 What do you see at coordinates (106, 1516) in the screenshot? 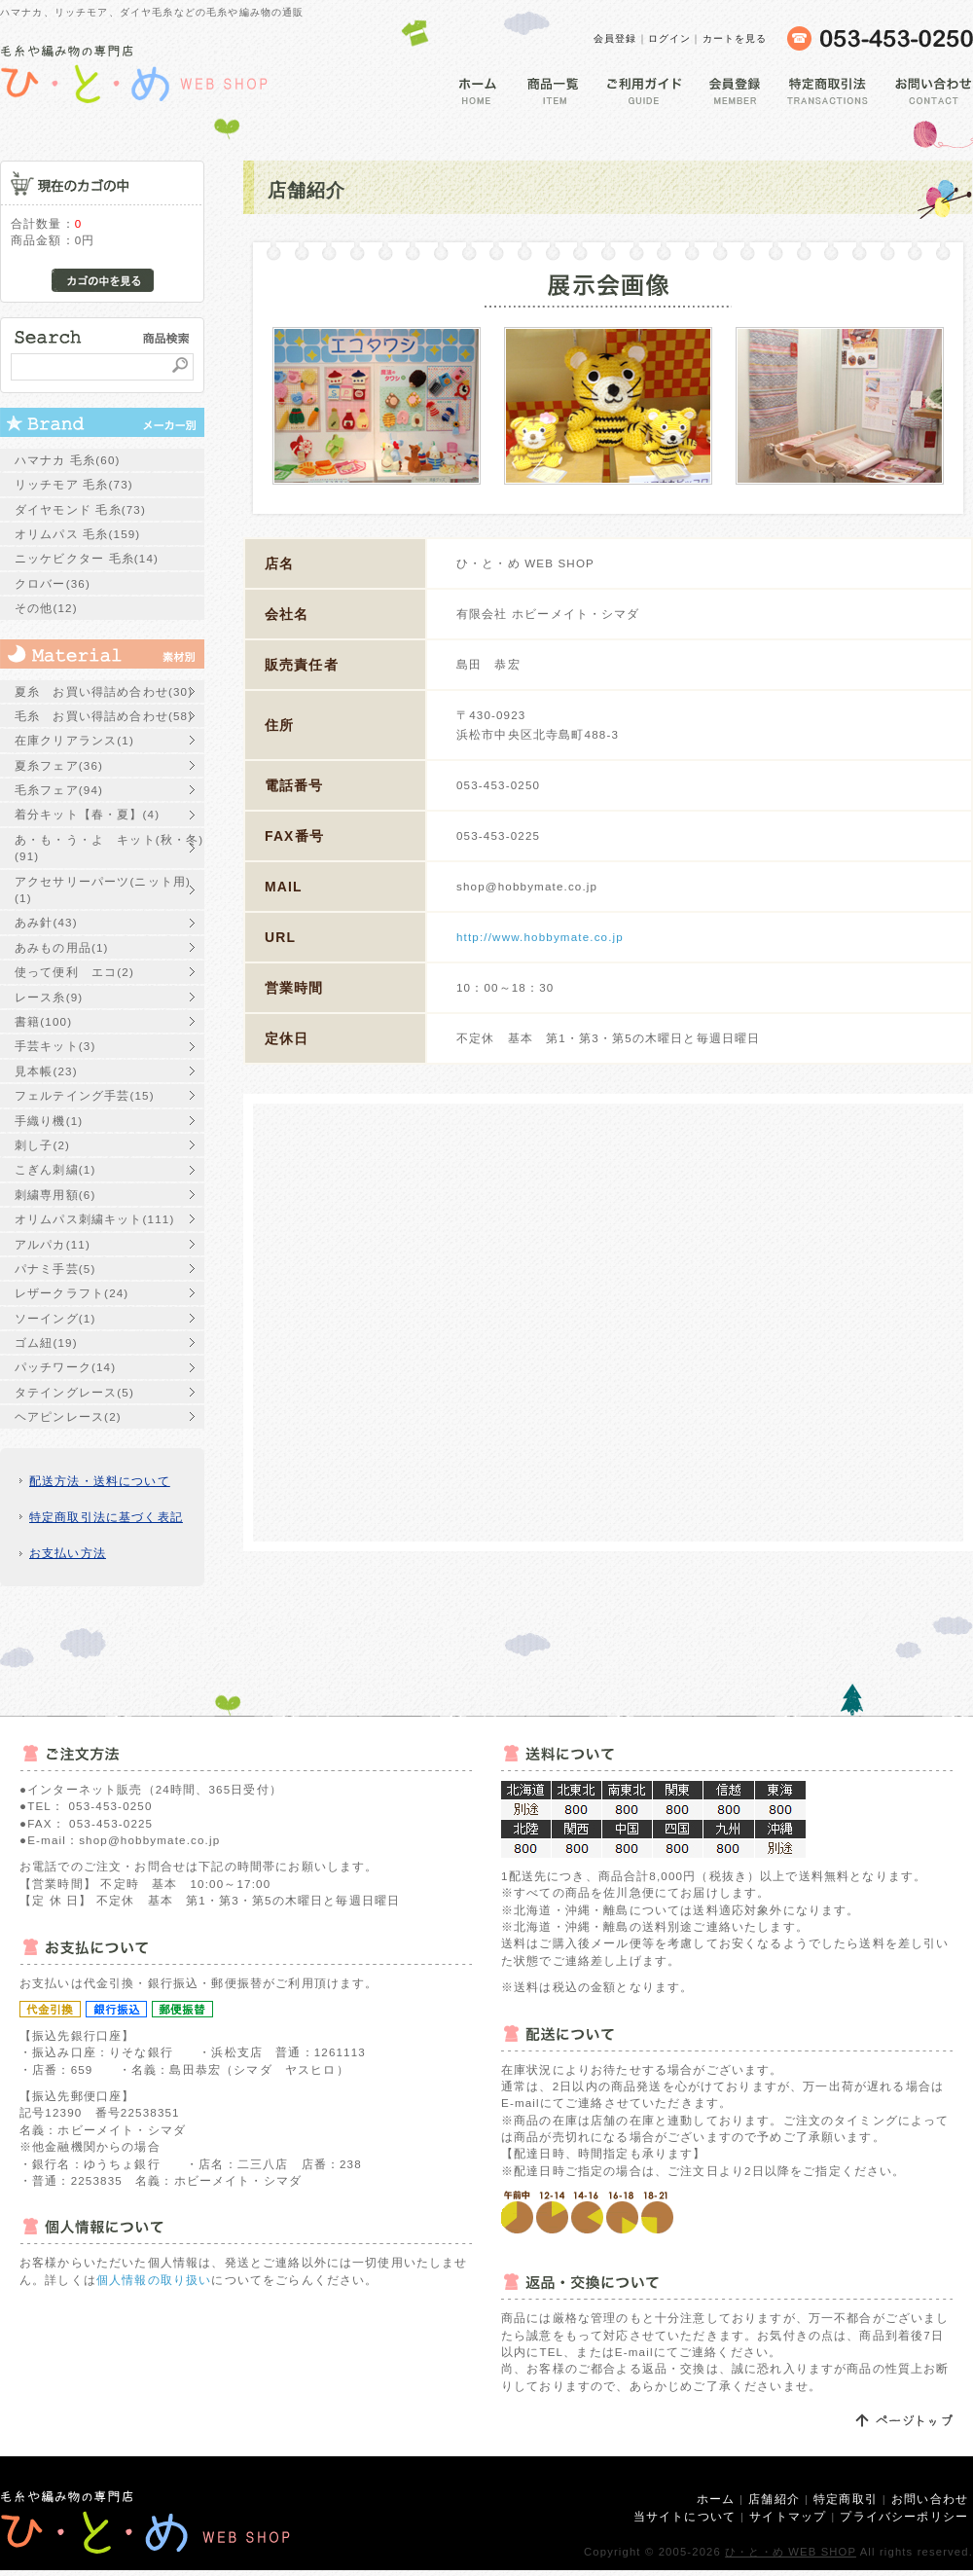
I see `特定商取引法に基づく表記` at bounding box center [106, 1516].